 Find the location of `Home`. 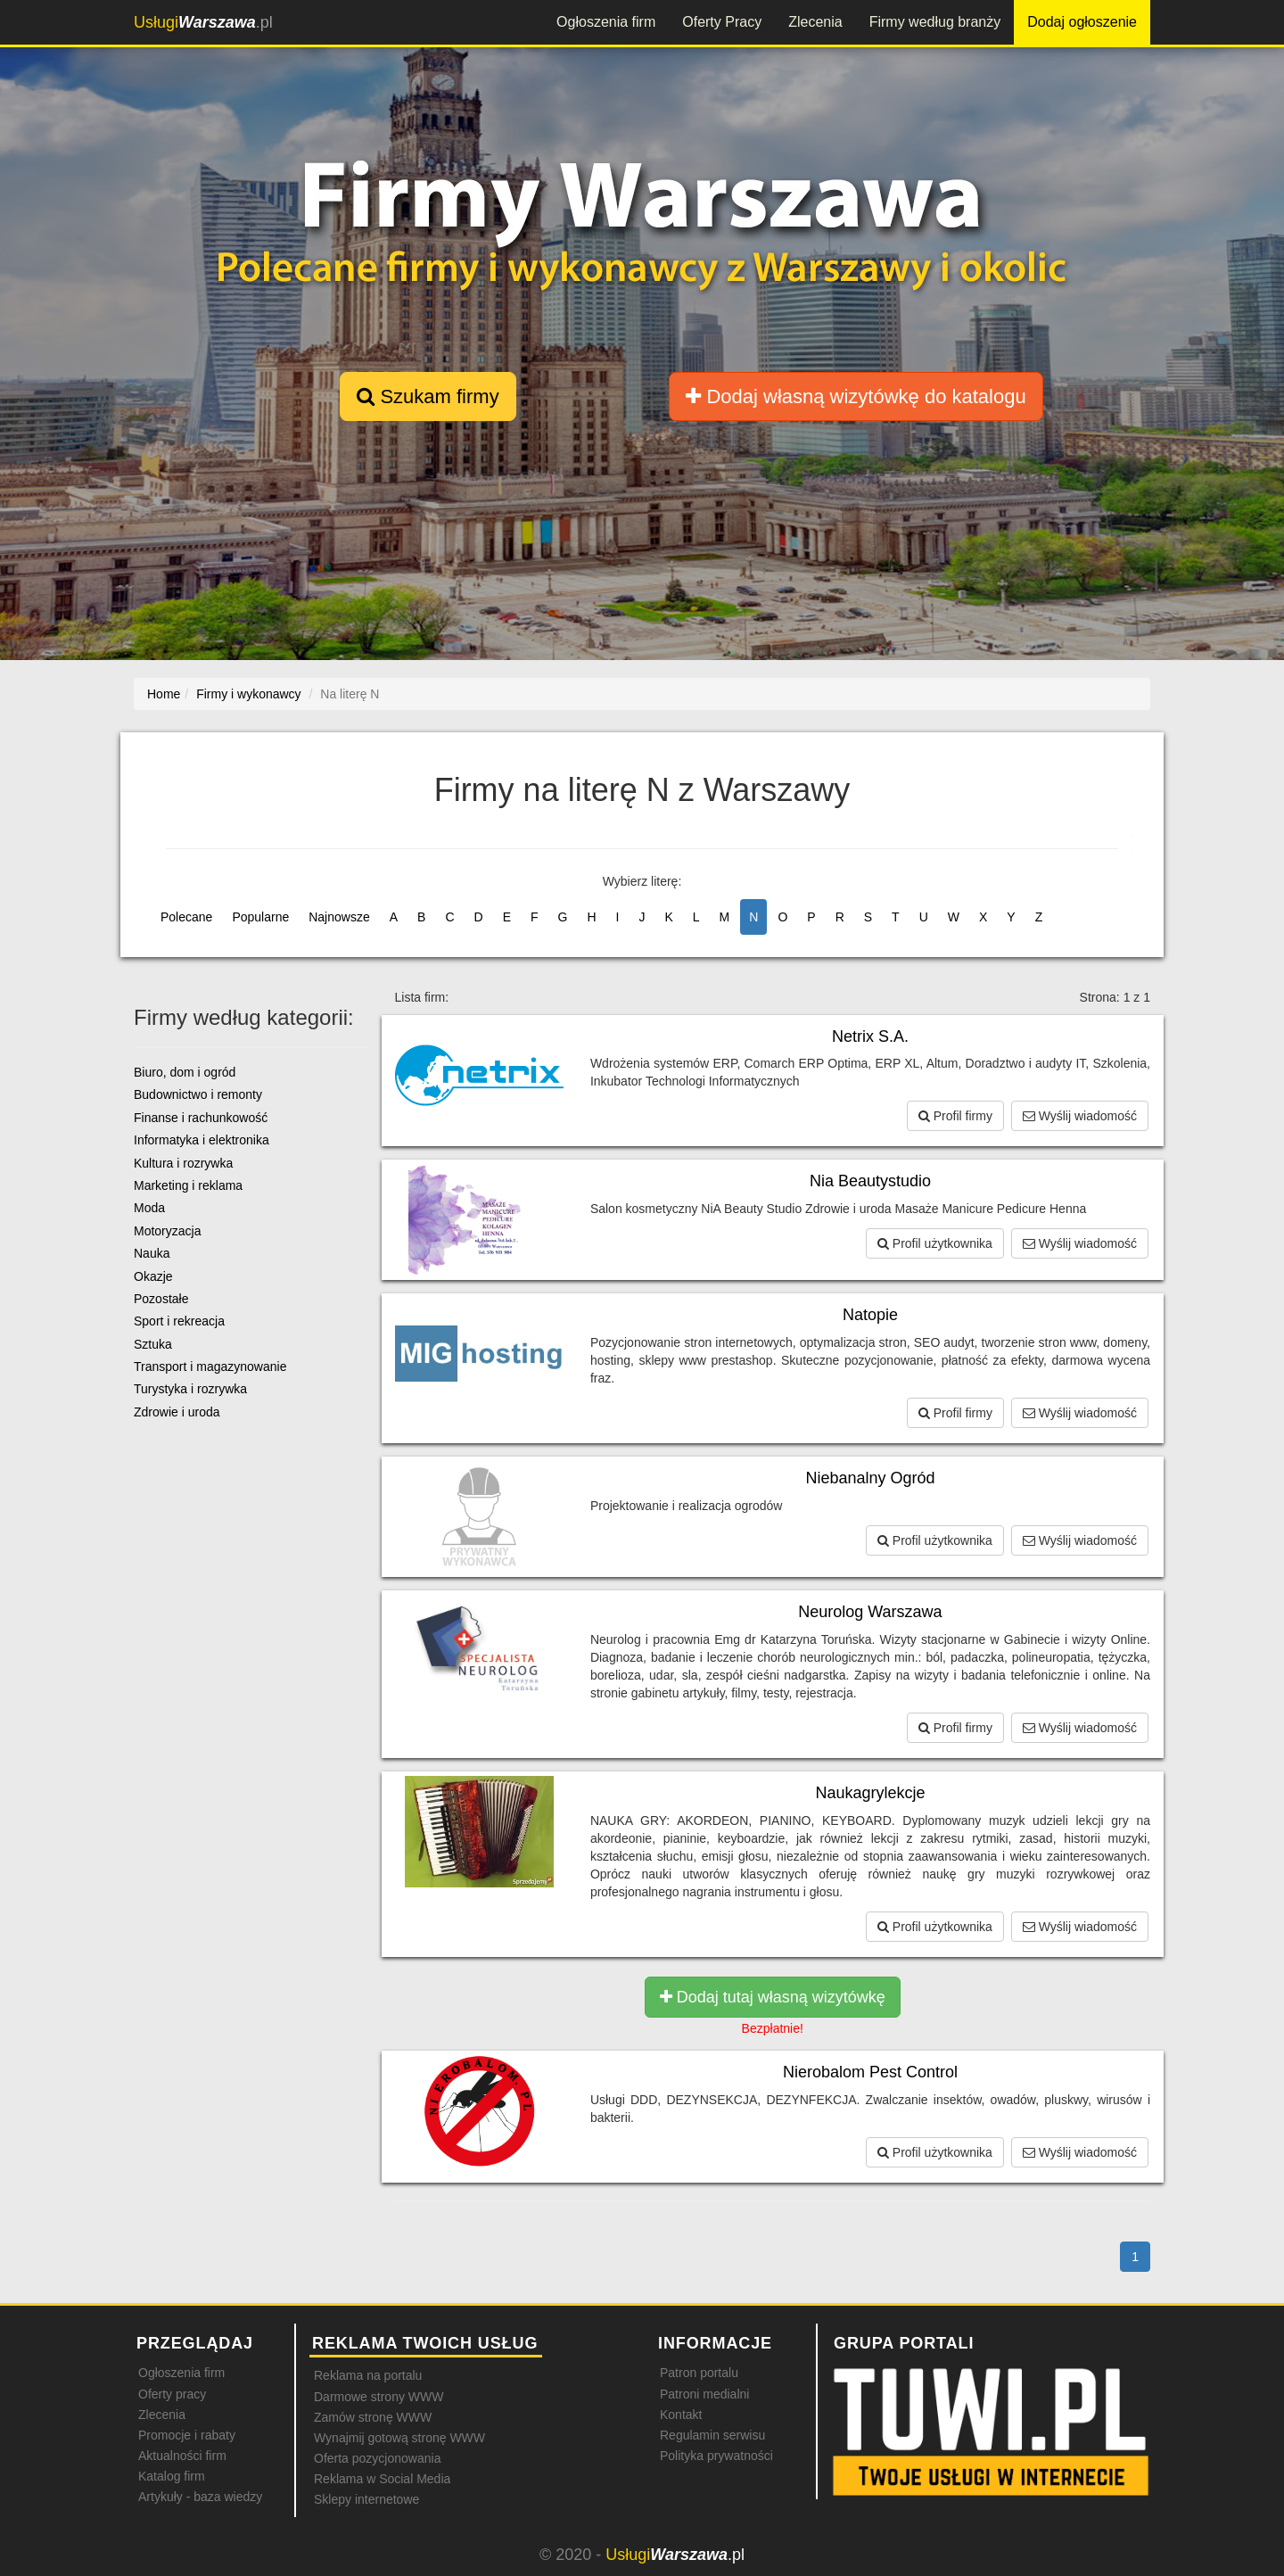

Home is located at coordinates (163, 694).